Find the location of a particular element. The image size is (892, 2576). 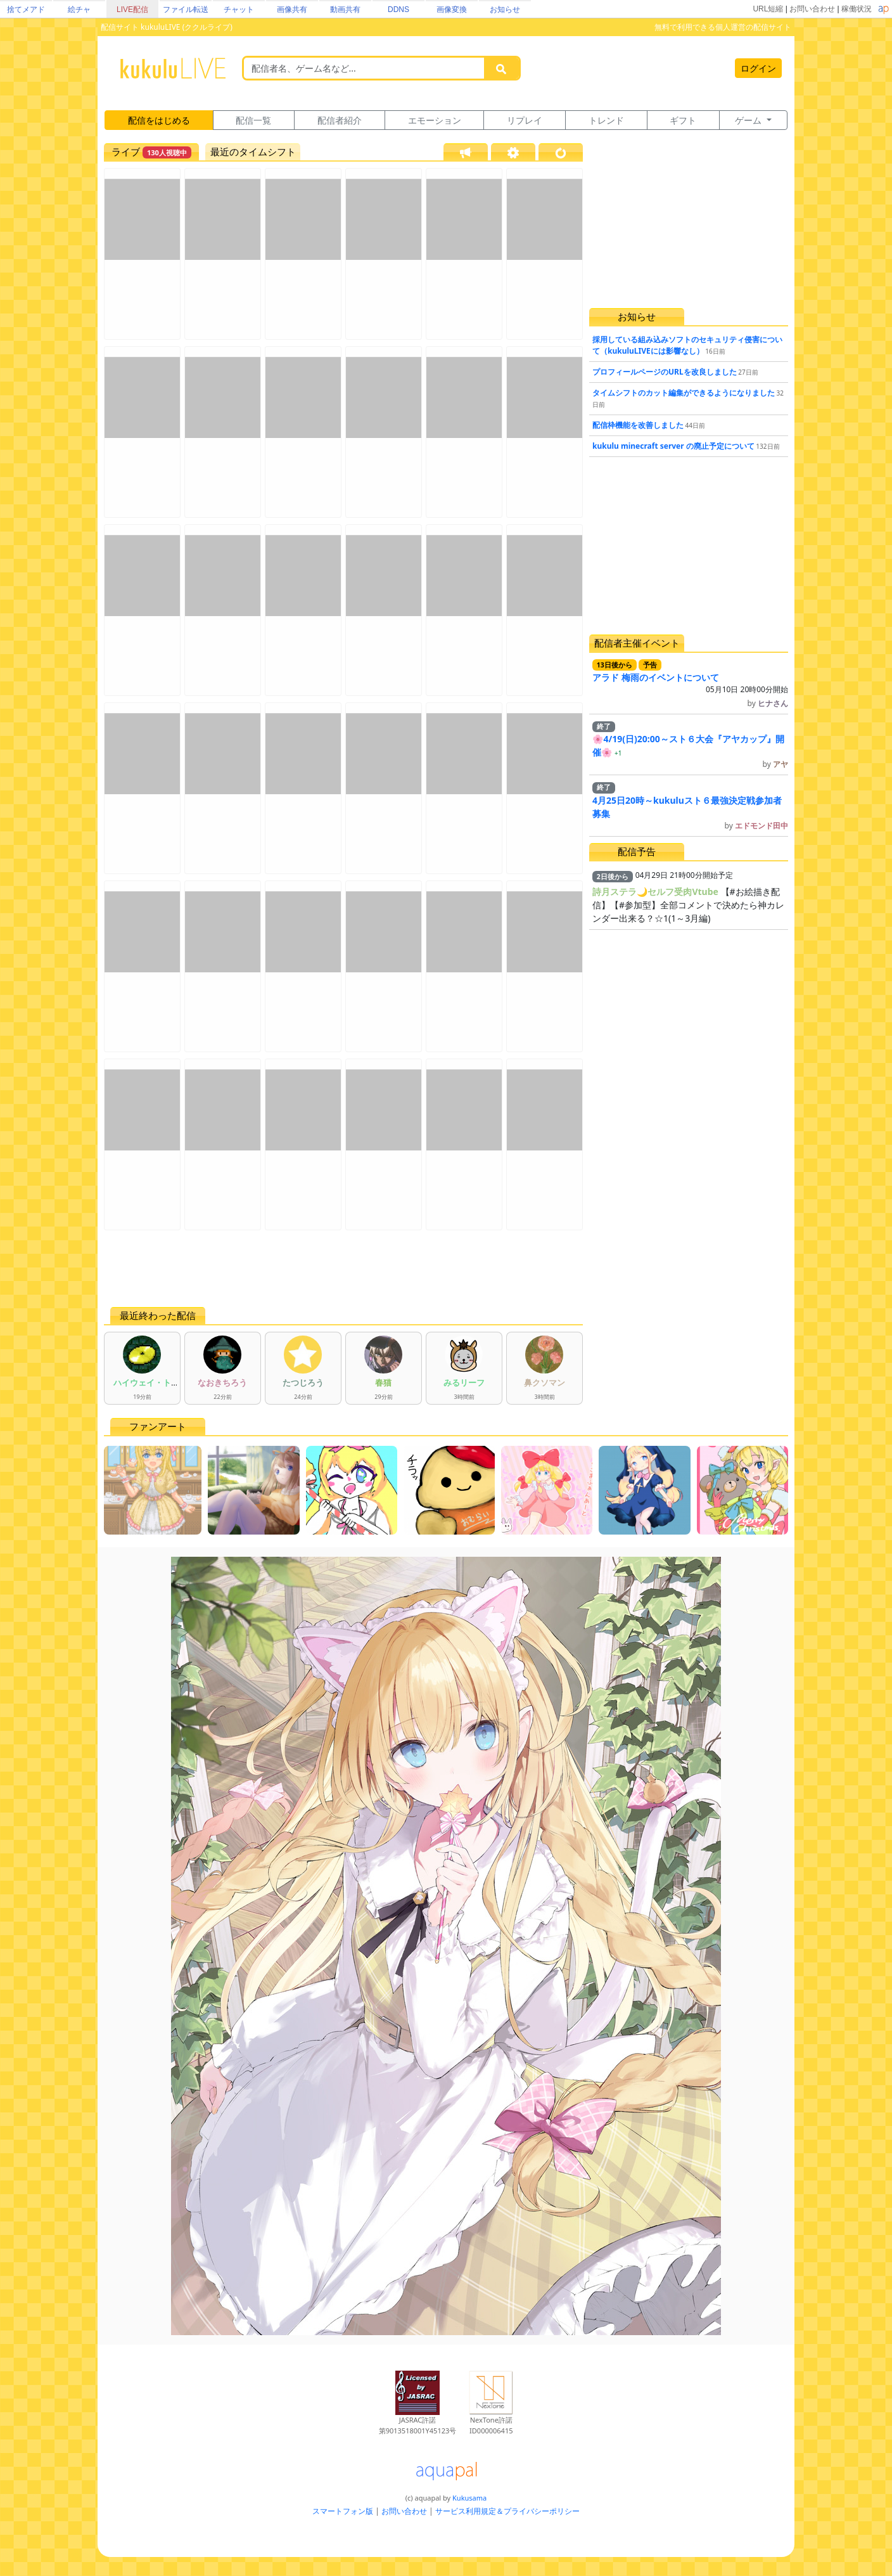

LIVE配信 is located at coordinates (132, 9).